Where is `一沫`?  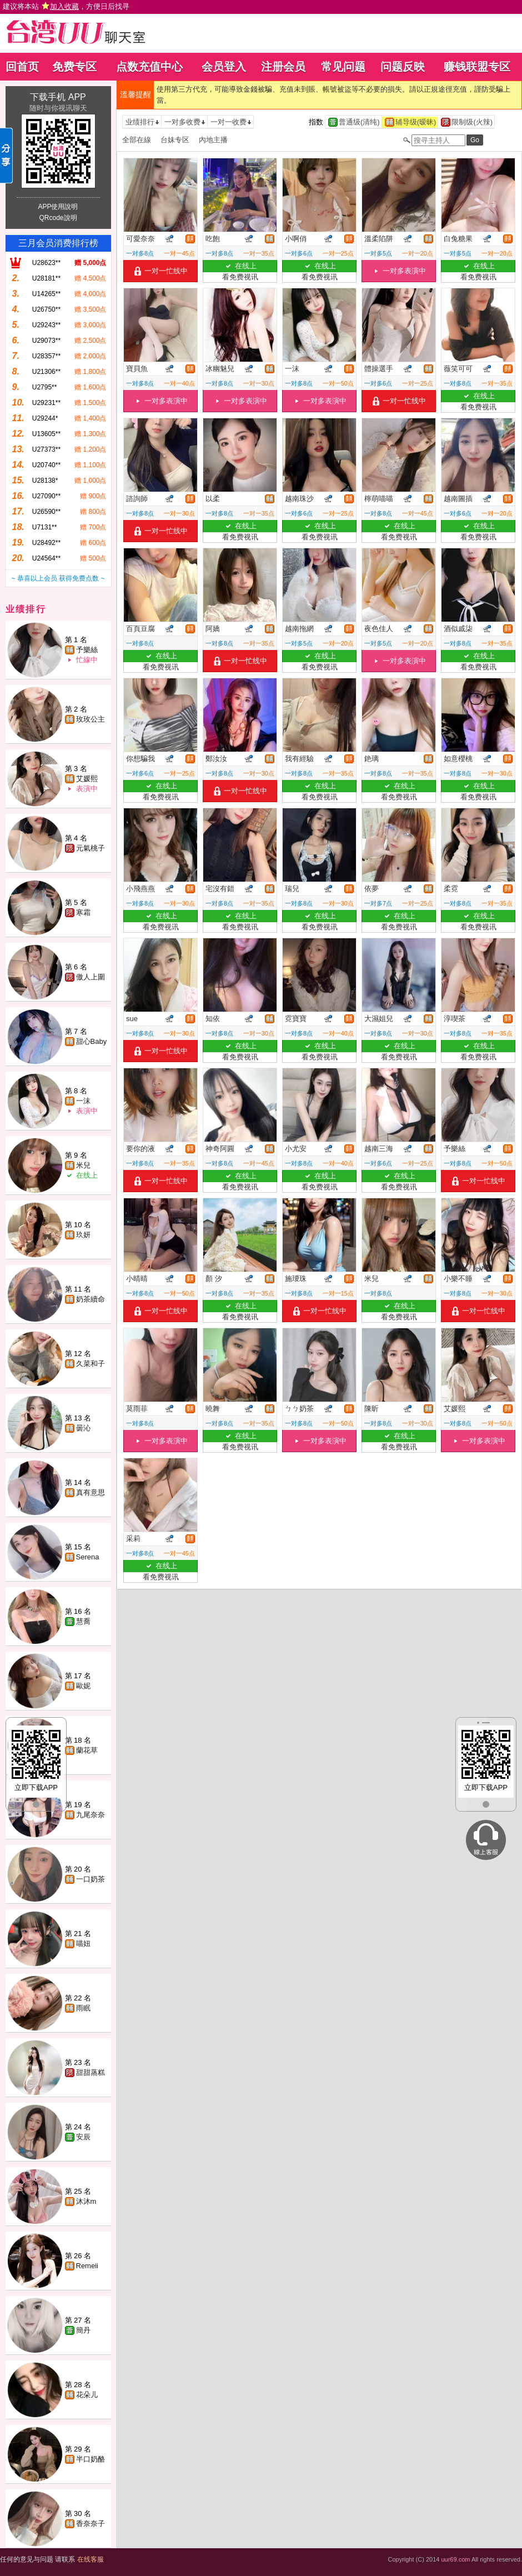 一沫 is located at coordinates (83, 1101).